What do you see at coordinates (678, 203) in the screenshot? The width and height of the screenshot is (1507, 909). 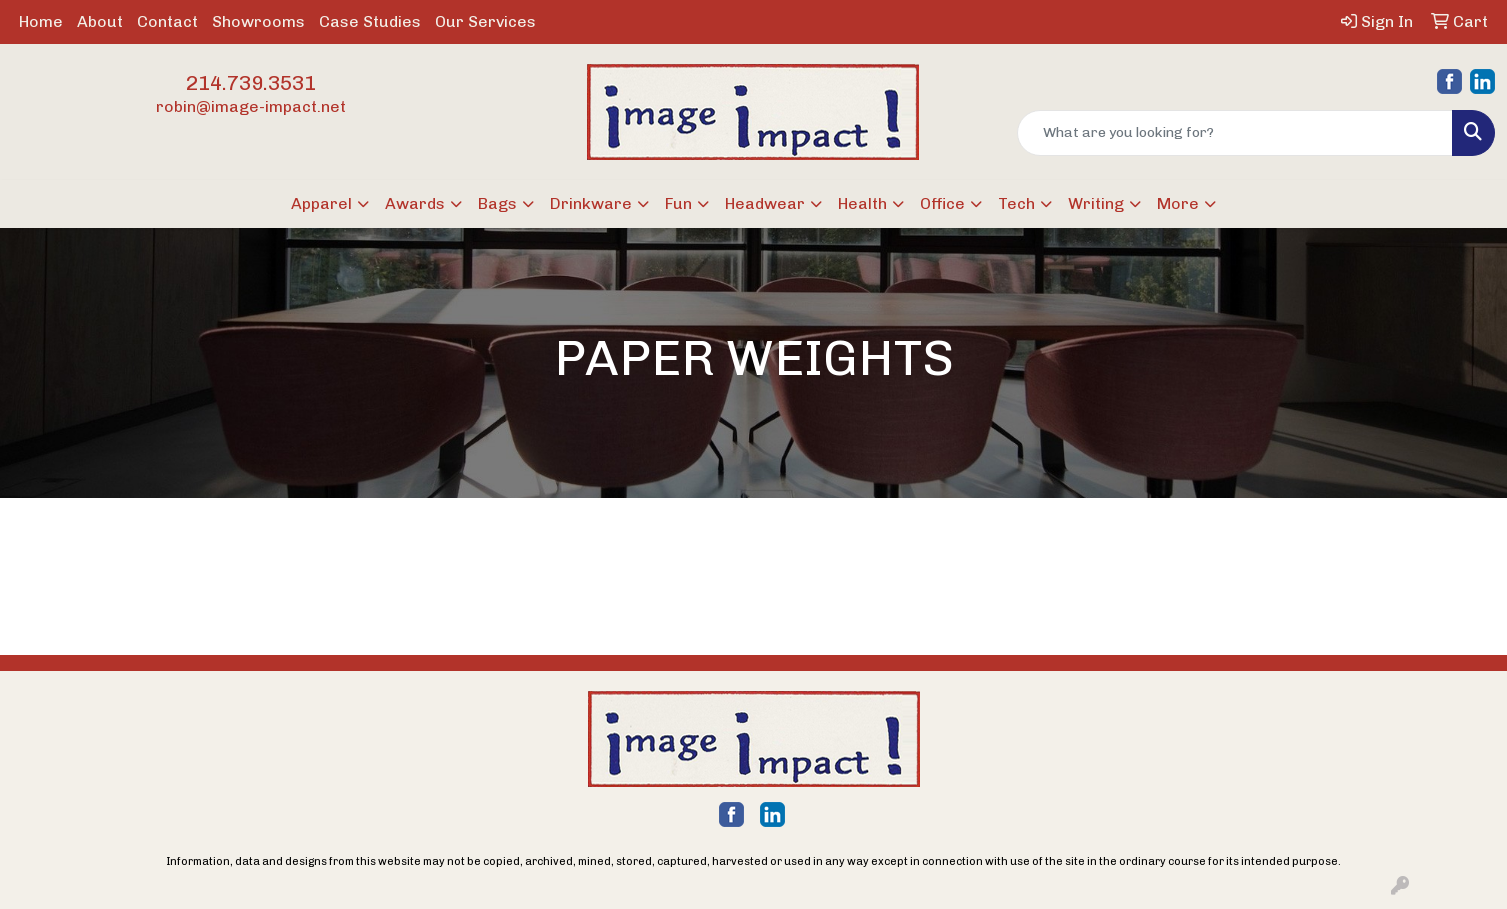 I see `Fun [button]` at bounding box center [678, 203].